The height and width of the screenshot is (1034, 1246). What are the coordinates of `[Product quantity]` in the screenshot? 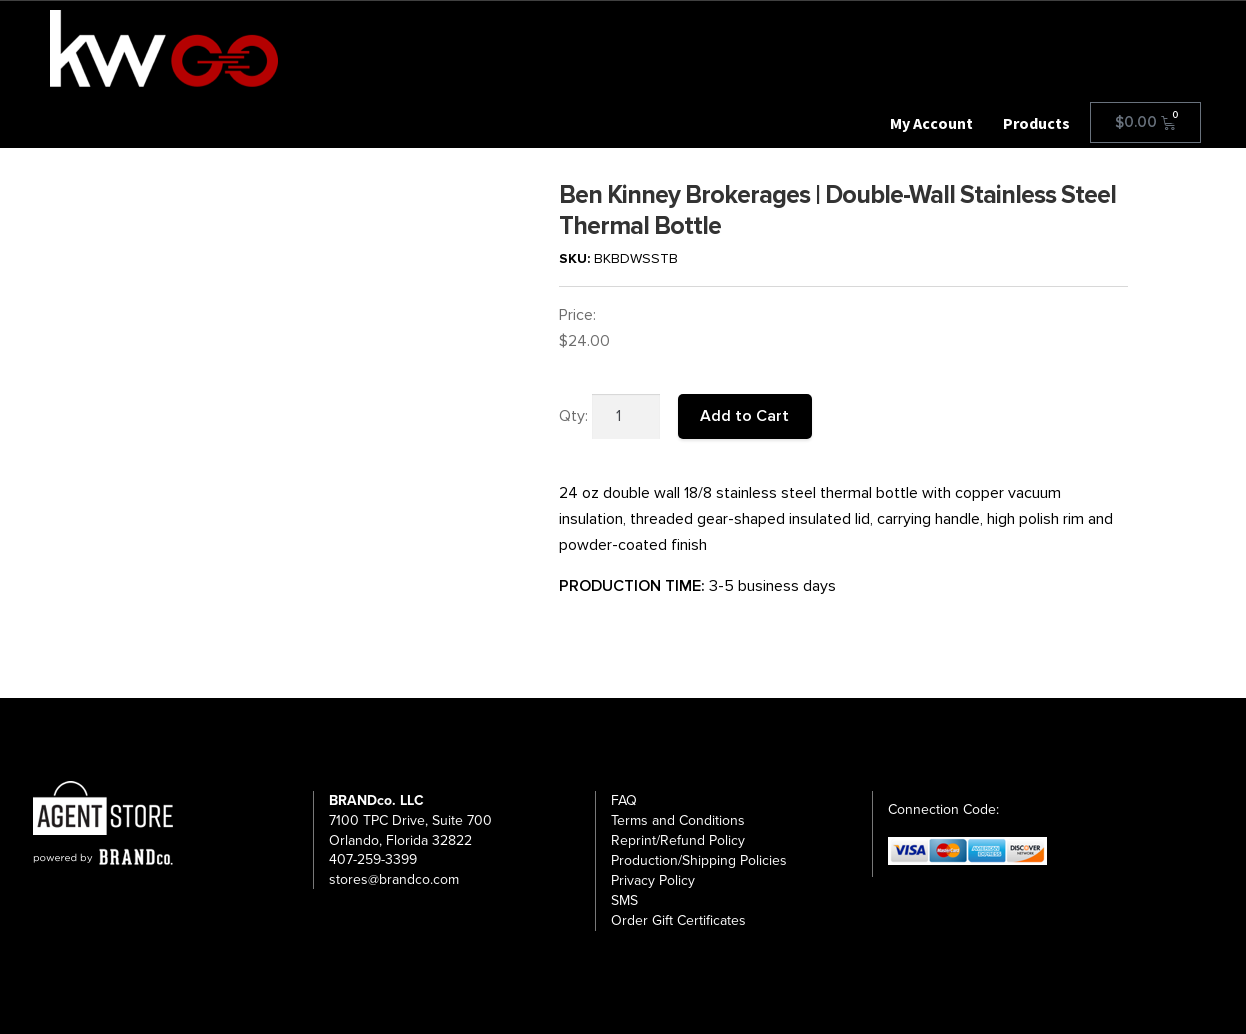 It's located at (626, 417).